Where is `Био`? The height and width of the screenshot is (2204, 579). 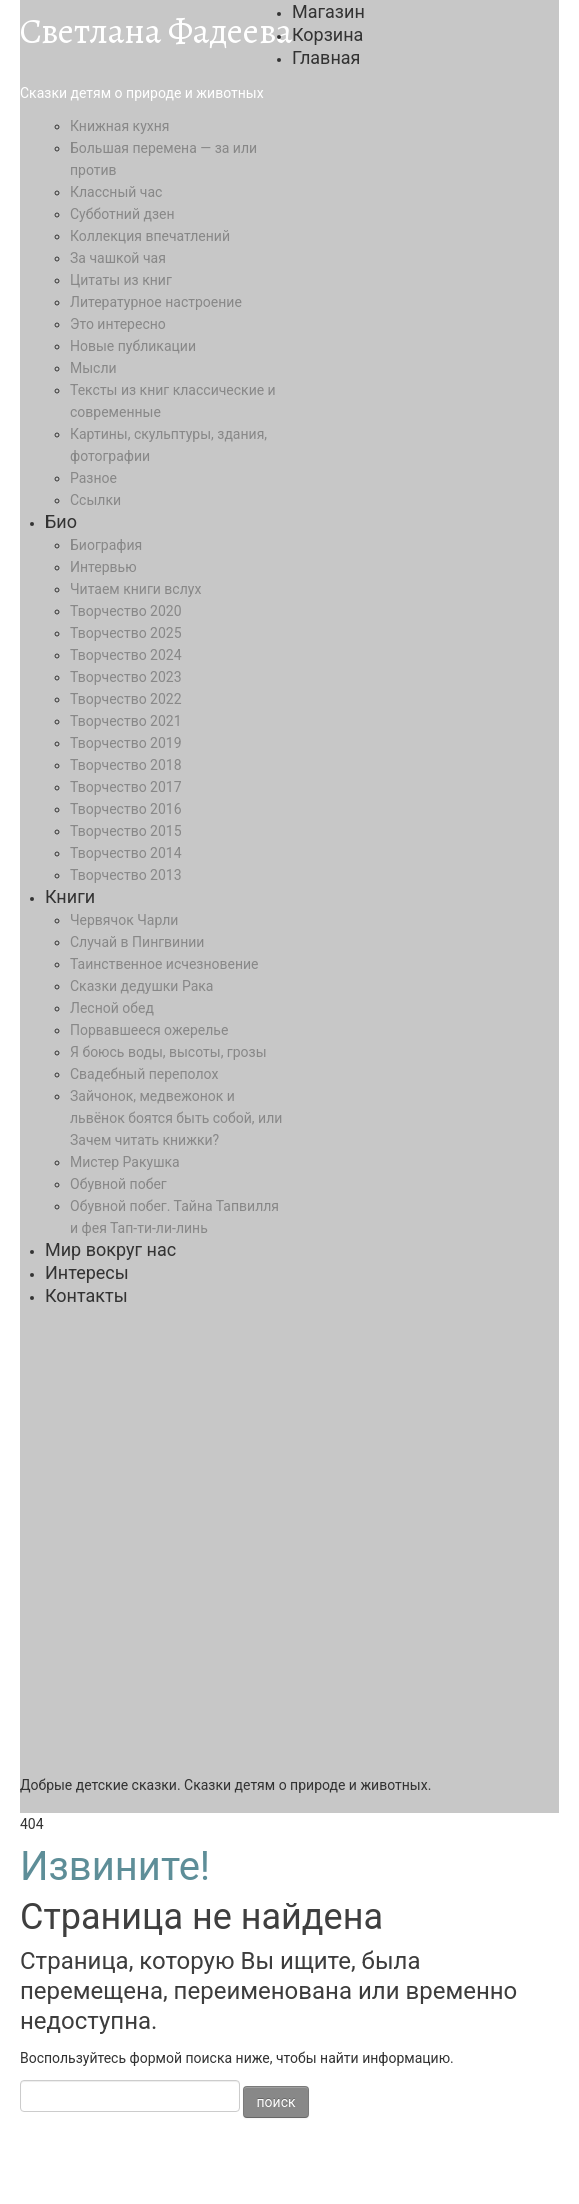 Био is located at coordinates (61, 521).